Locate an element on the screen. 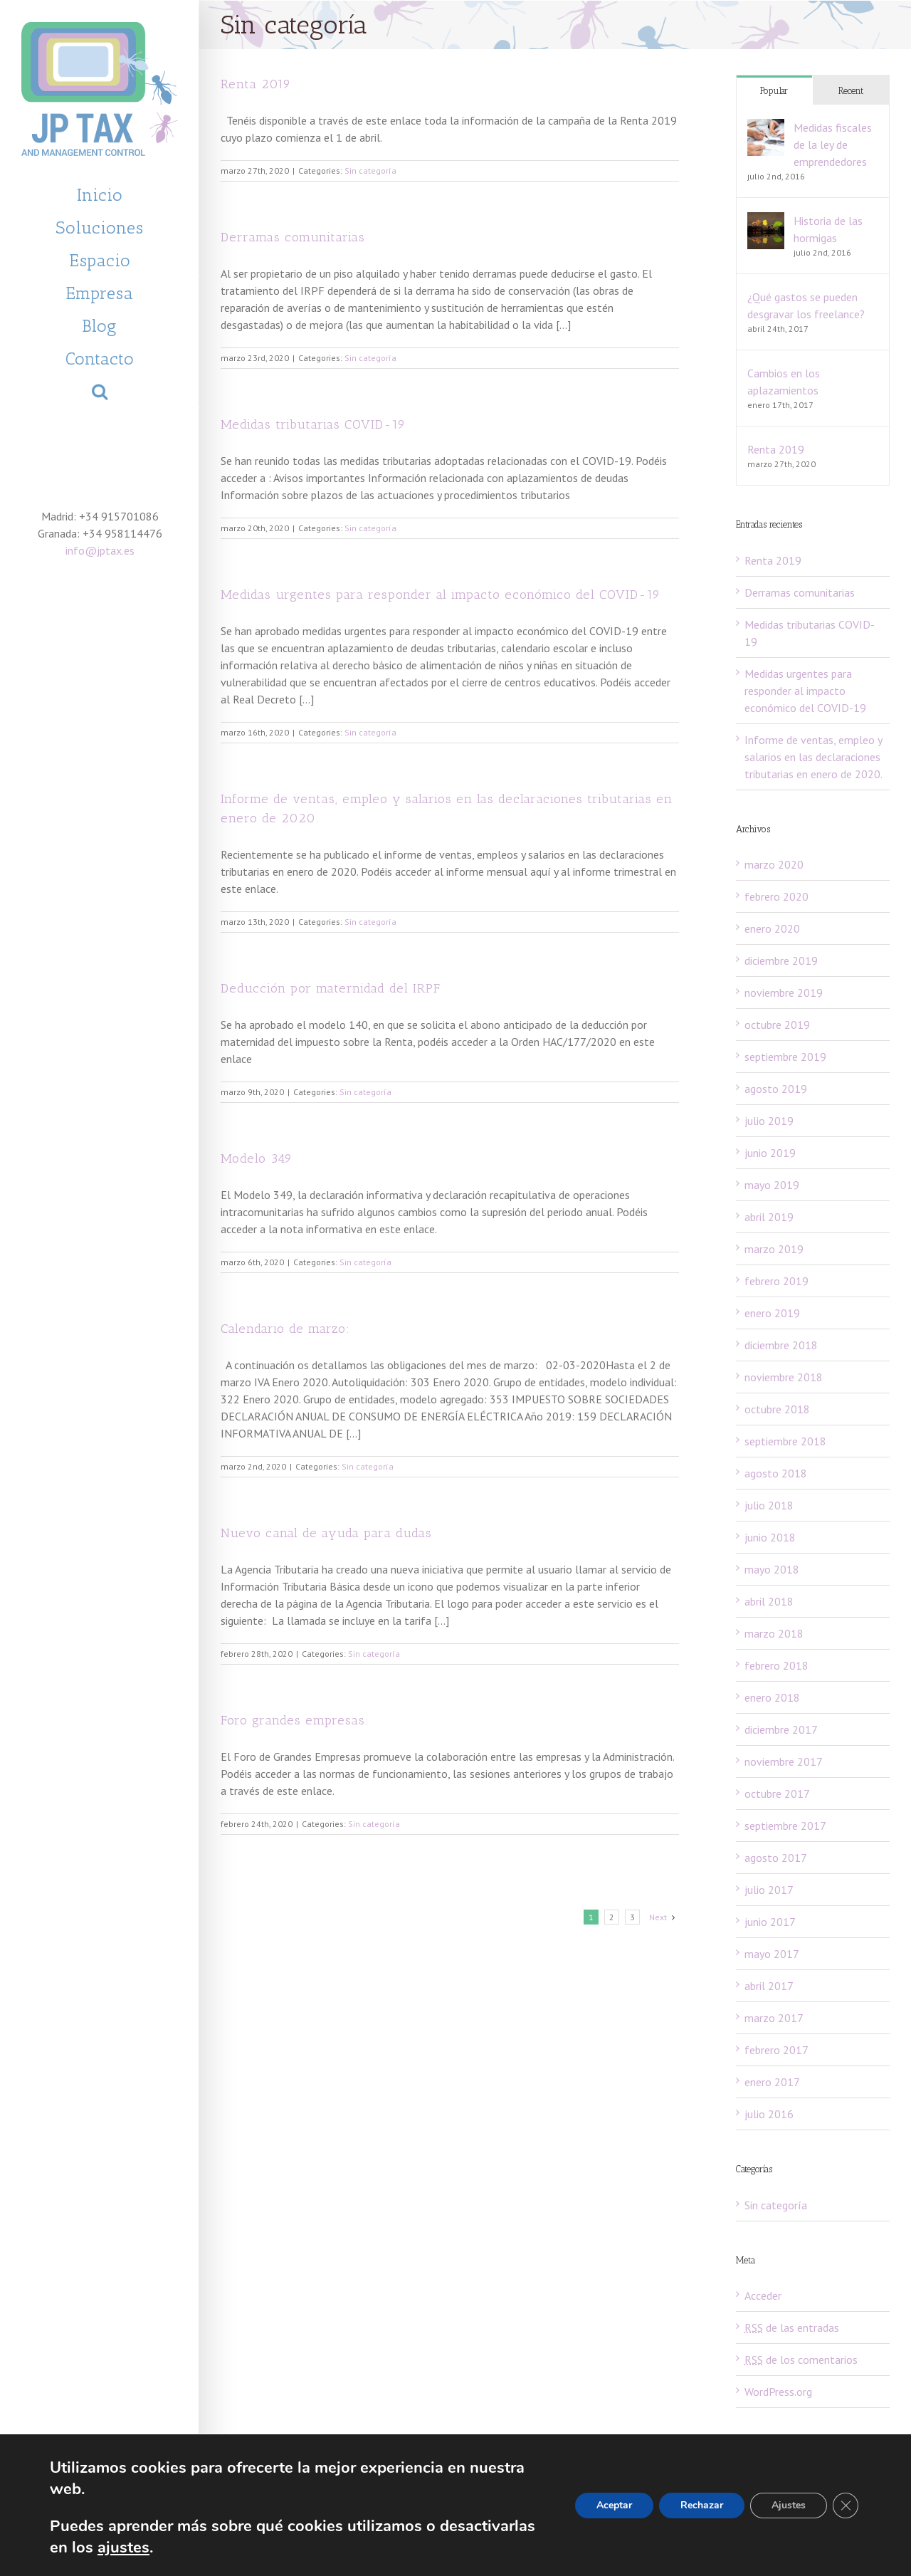 The image size is (911, 2576). Derramas comunitarias is located at coordinates (293, 237).